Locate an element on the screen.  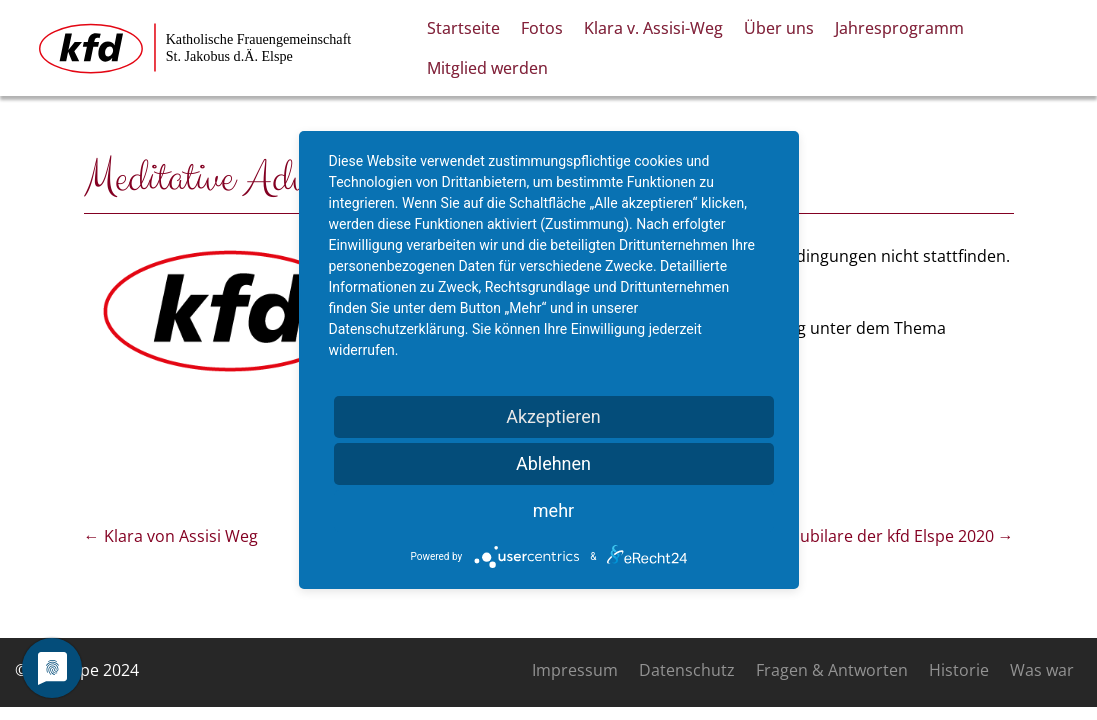
Jahresprogramm is located at coordinates (899, 28).